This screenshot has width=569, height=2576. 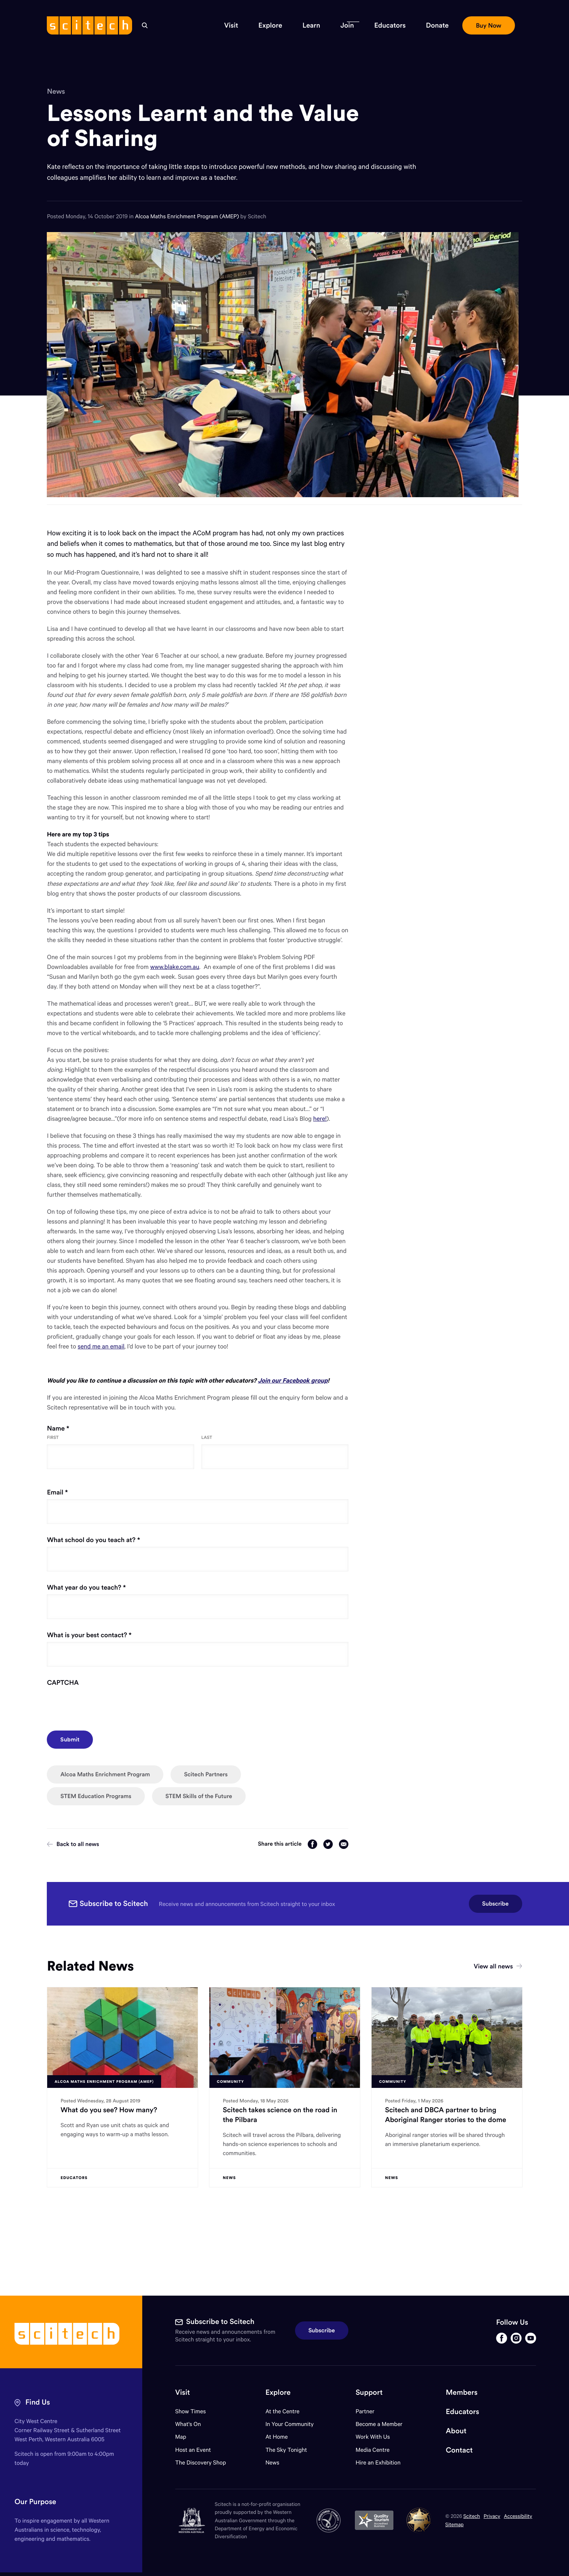 I want to click on STEM Education Programs, so click(x=95, y=1796).